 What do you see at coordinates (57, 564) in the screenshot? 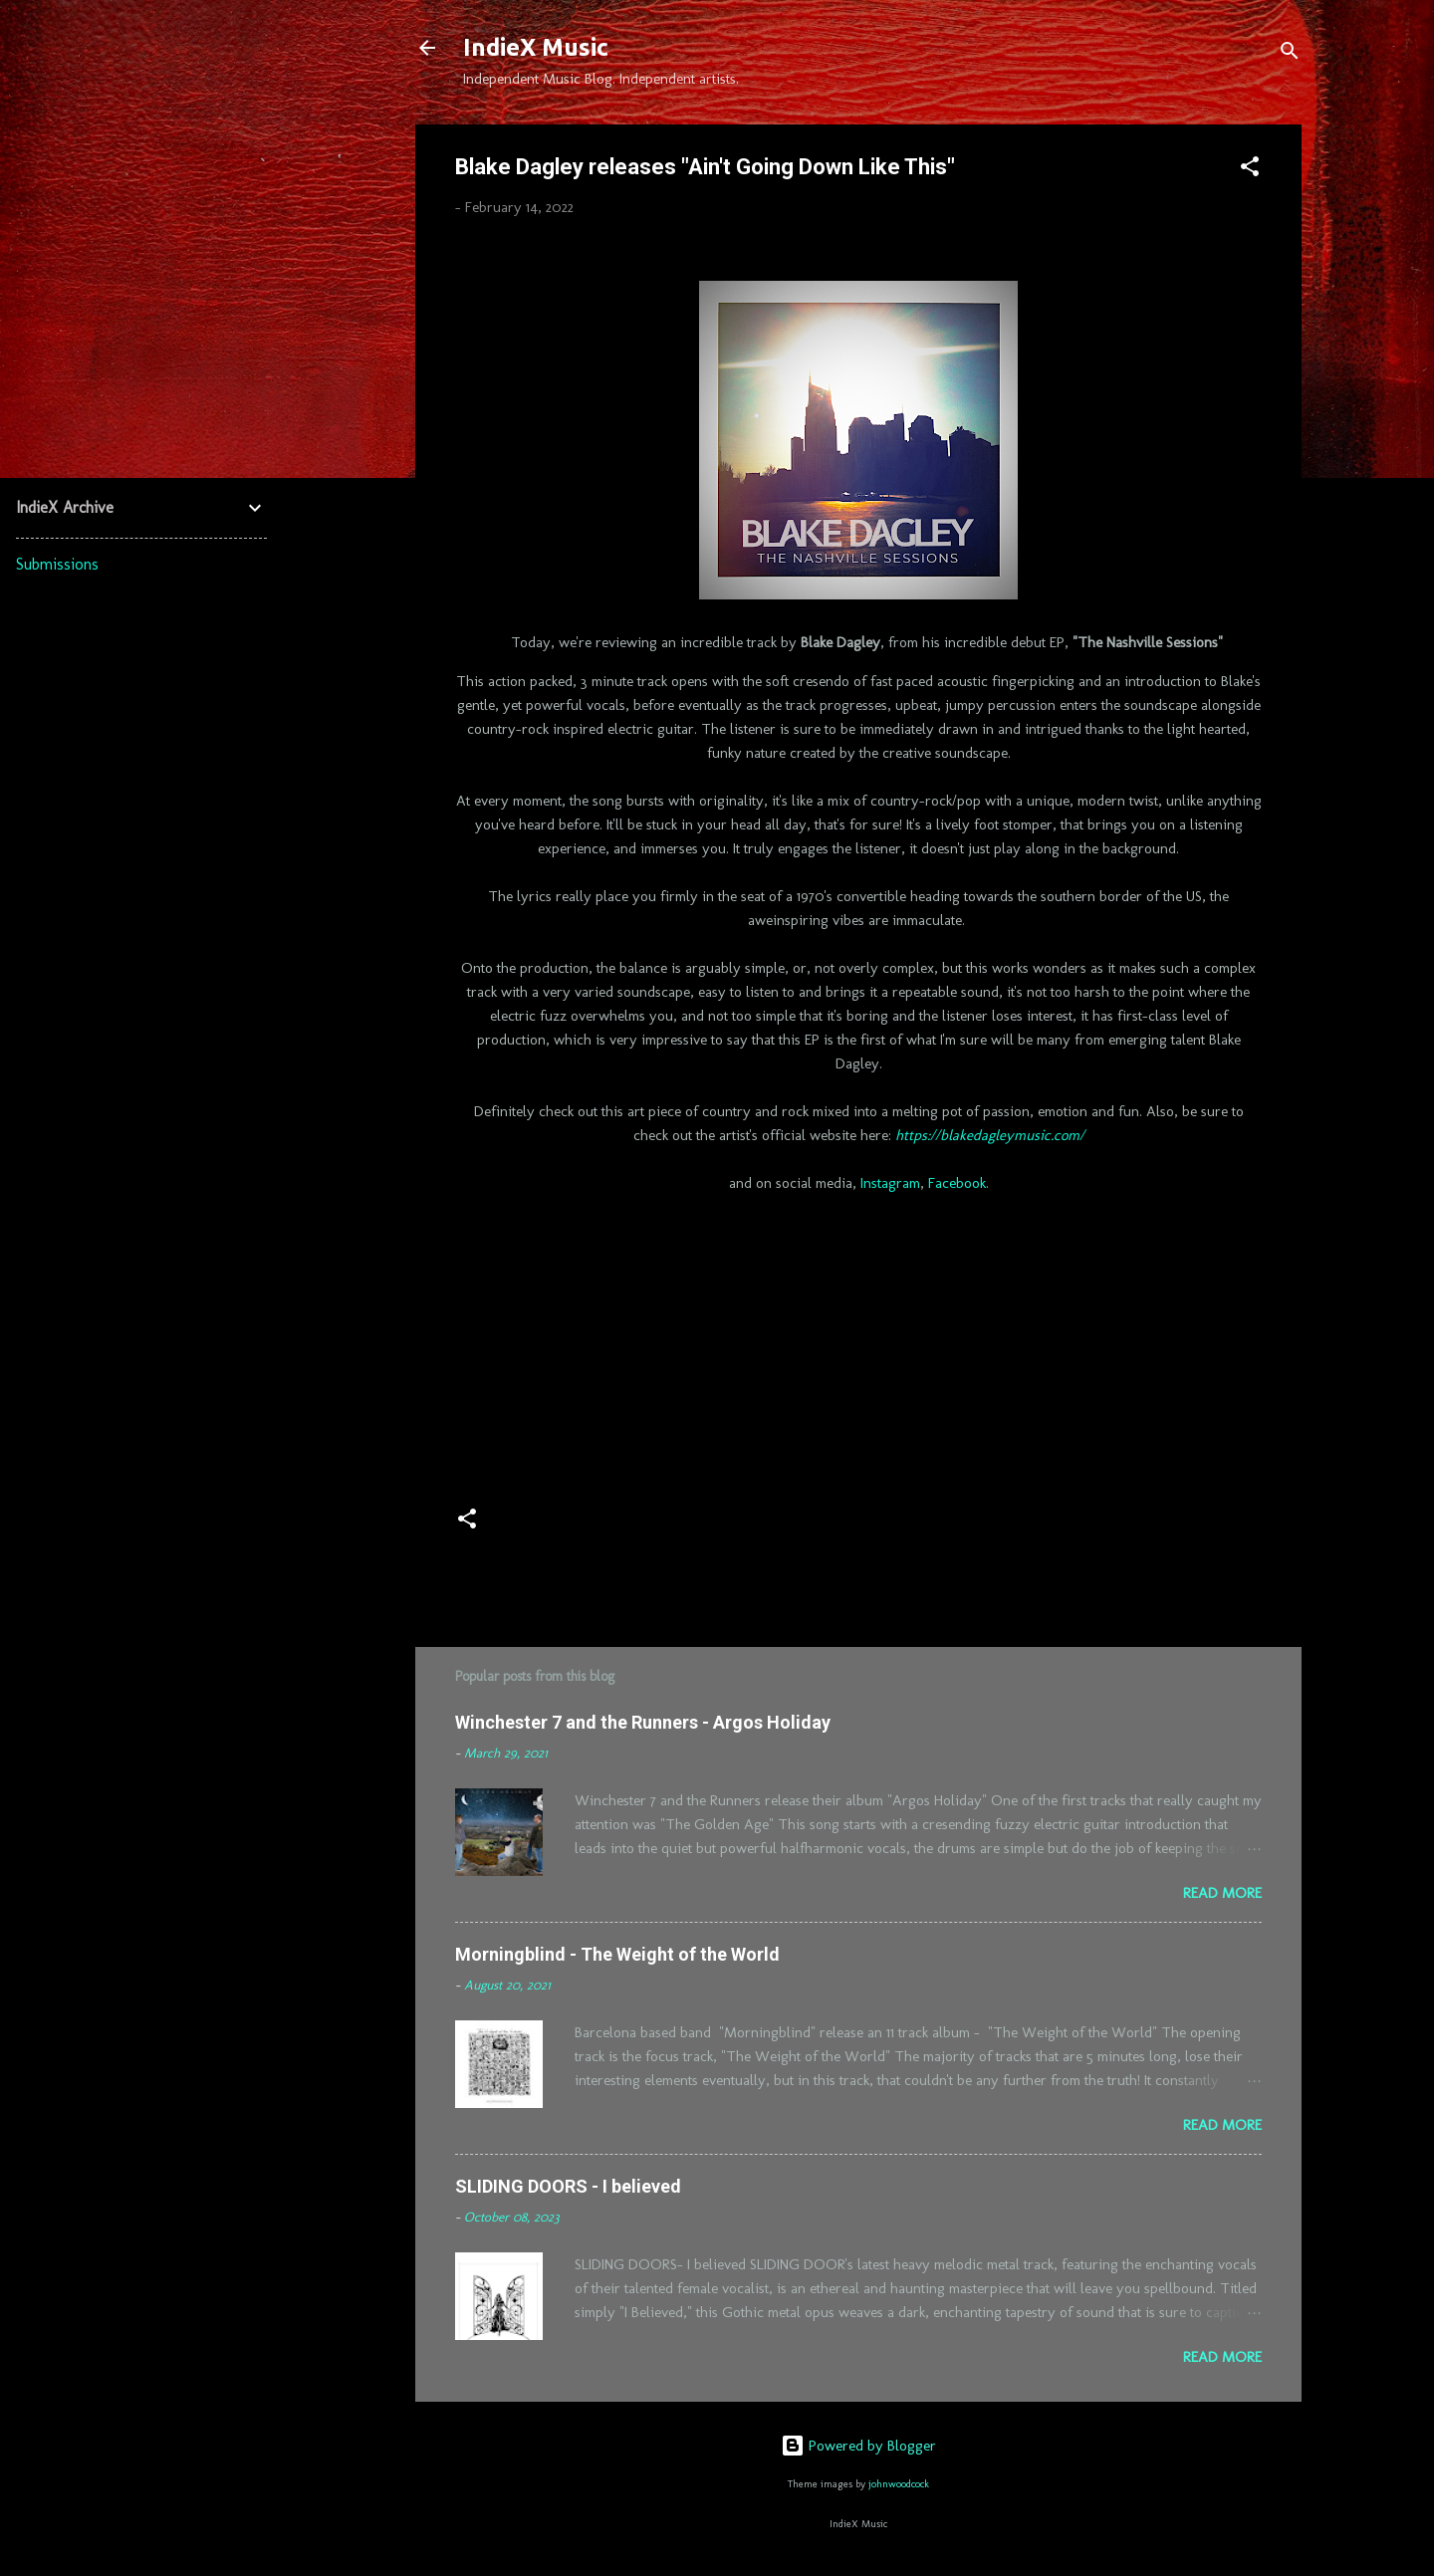
I see `Submissions` at bounding box center [57, 564].